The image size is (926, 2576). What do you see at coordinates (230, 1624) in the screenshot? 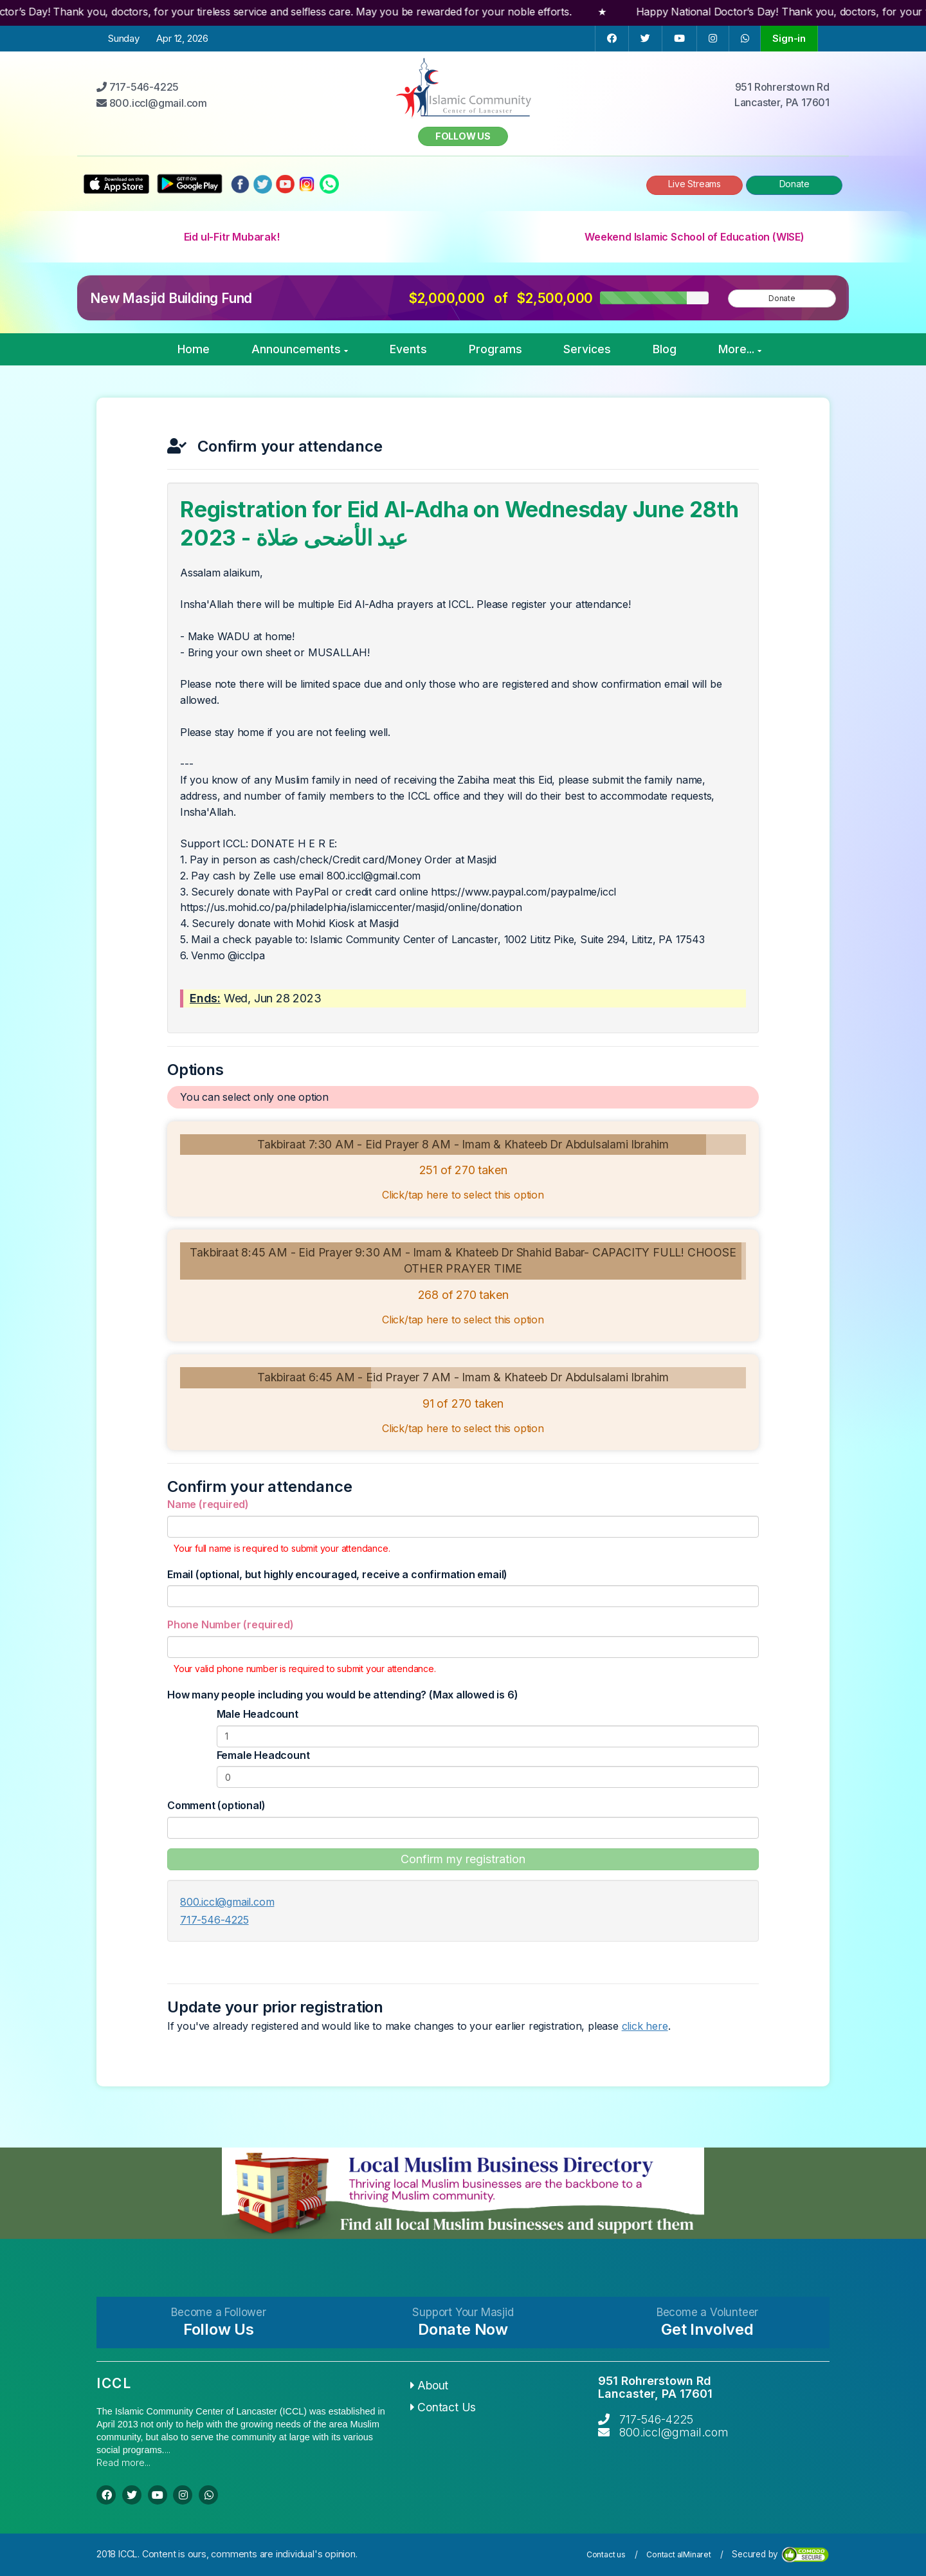
I see `Phone Number (required)` at bounding box center [230, 1624].